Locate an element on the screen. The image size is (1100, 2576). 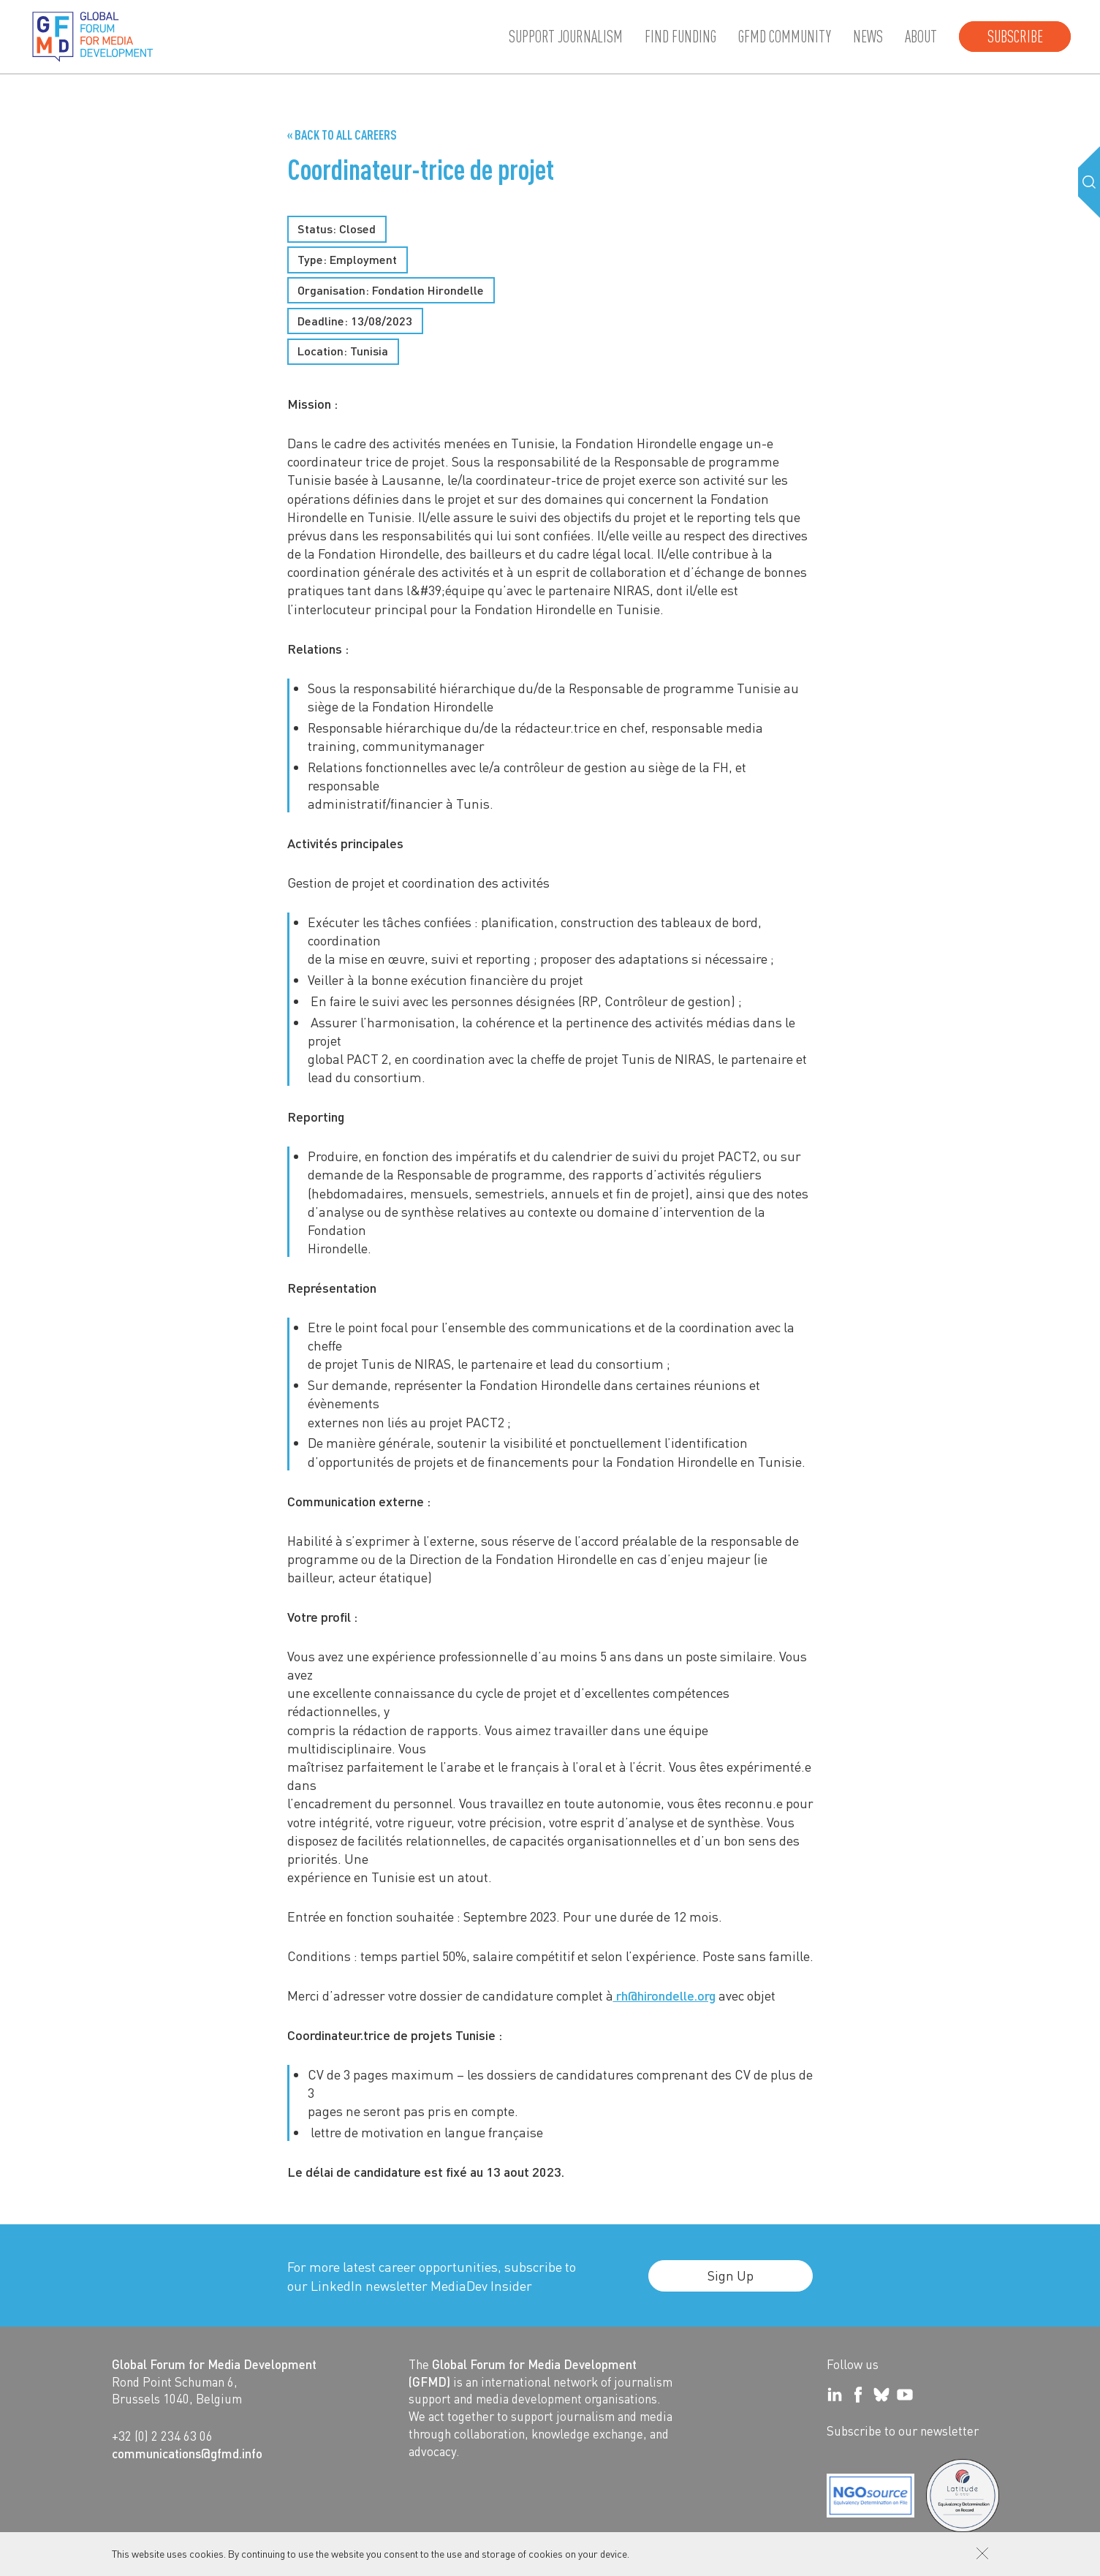
News is located at coordinates (868, 36).